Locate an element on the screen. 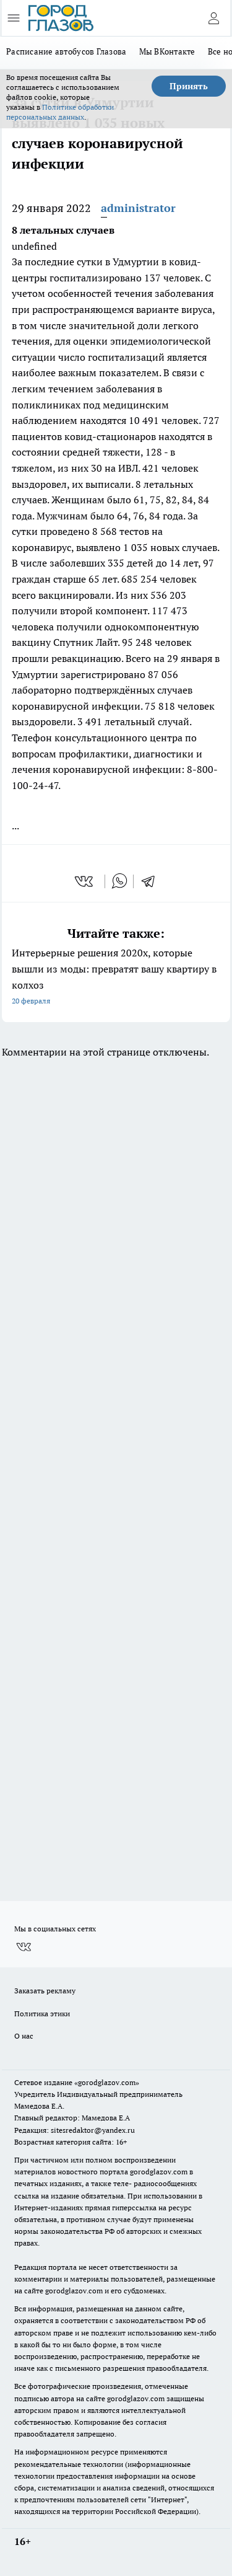 The image size is (232, 2576). Принять is located at coordinates (189, 86).